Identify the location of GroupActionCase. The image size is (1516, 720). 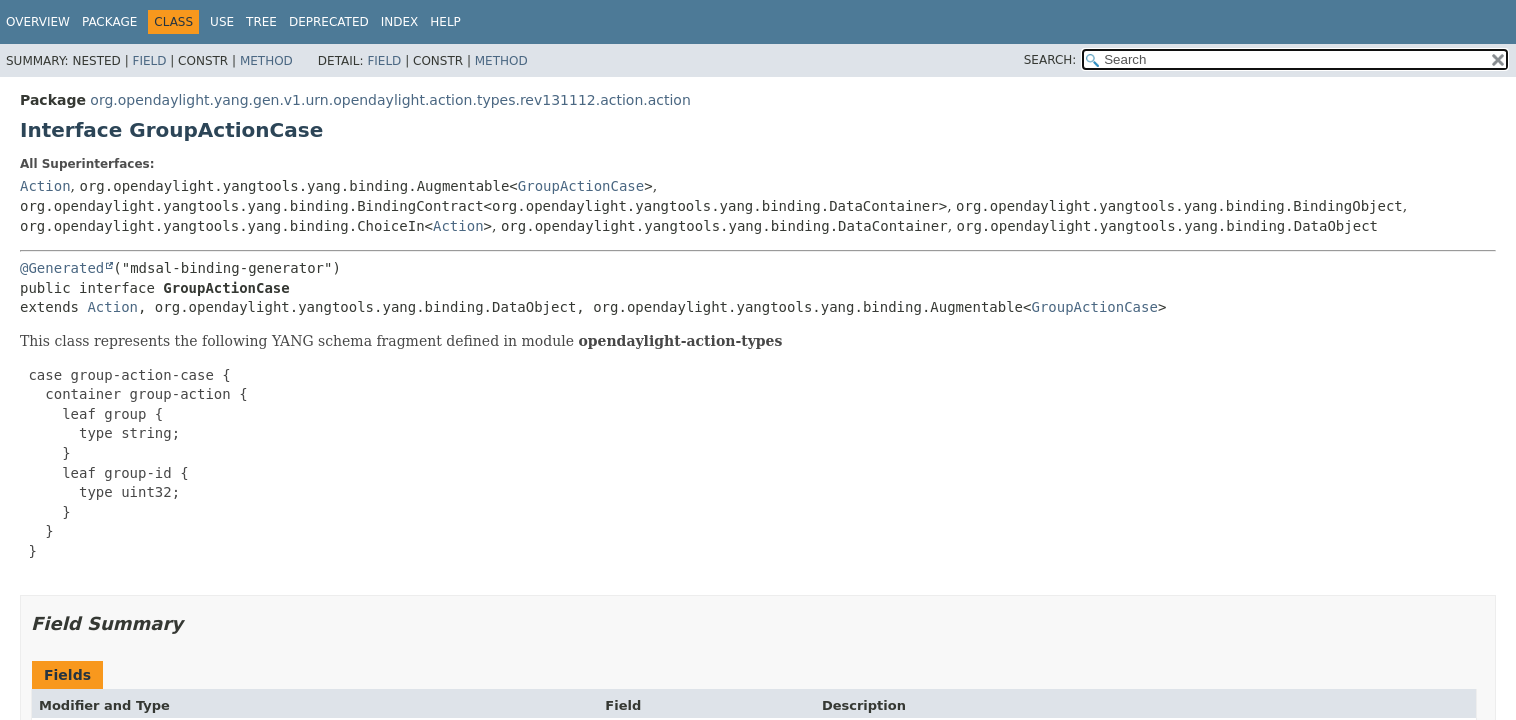
(581, 186).